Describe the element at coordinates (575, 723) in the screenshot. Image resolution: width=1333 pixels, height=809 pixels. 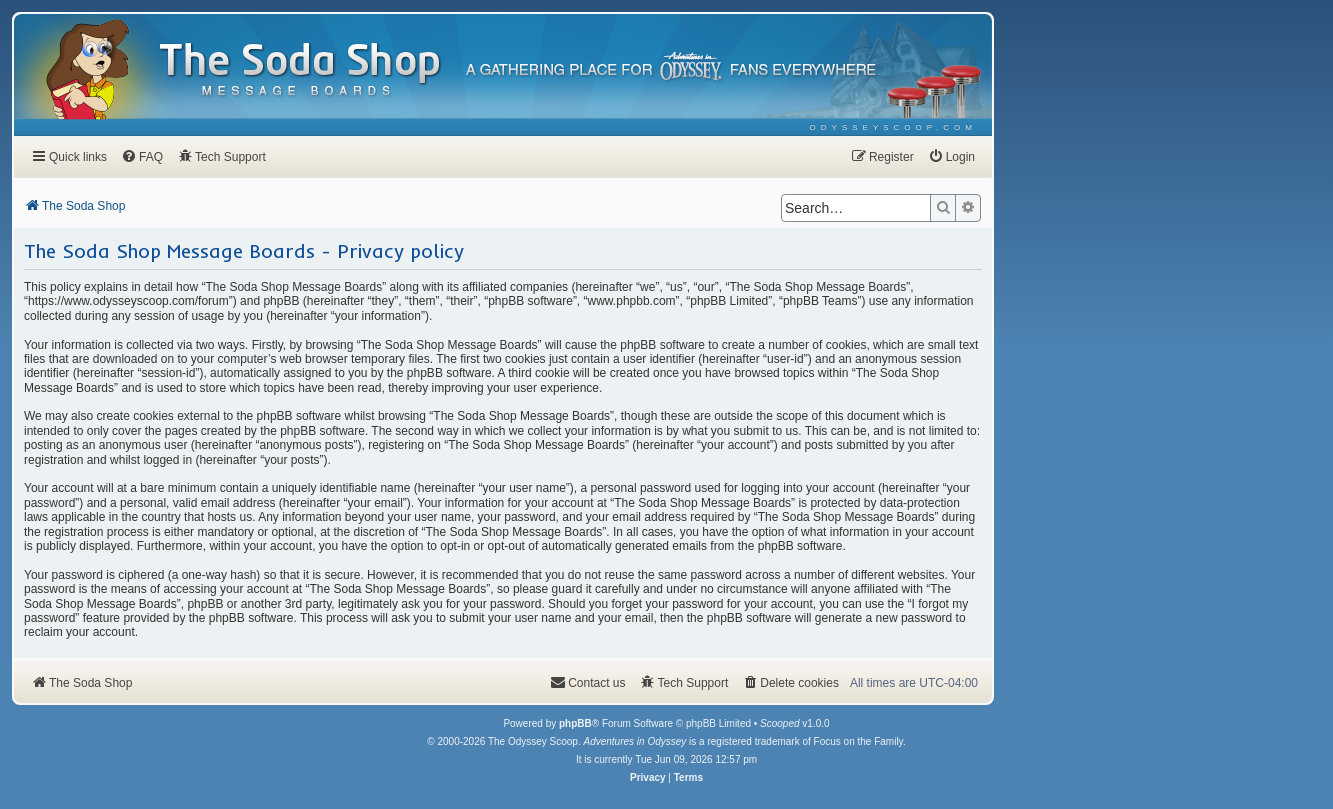
I see `phpBB` at that location.